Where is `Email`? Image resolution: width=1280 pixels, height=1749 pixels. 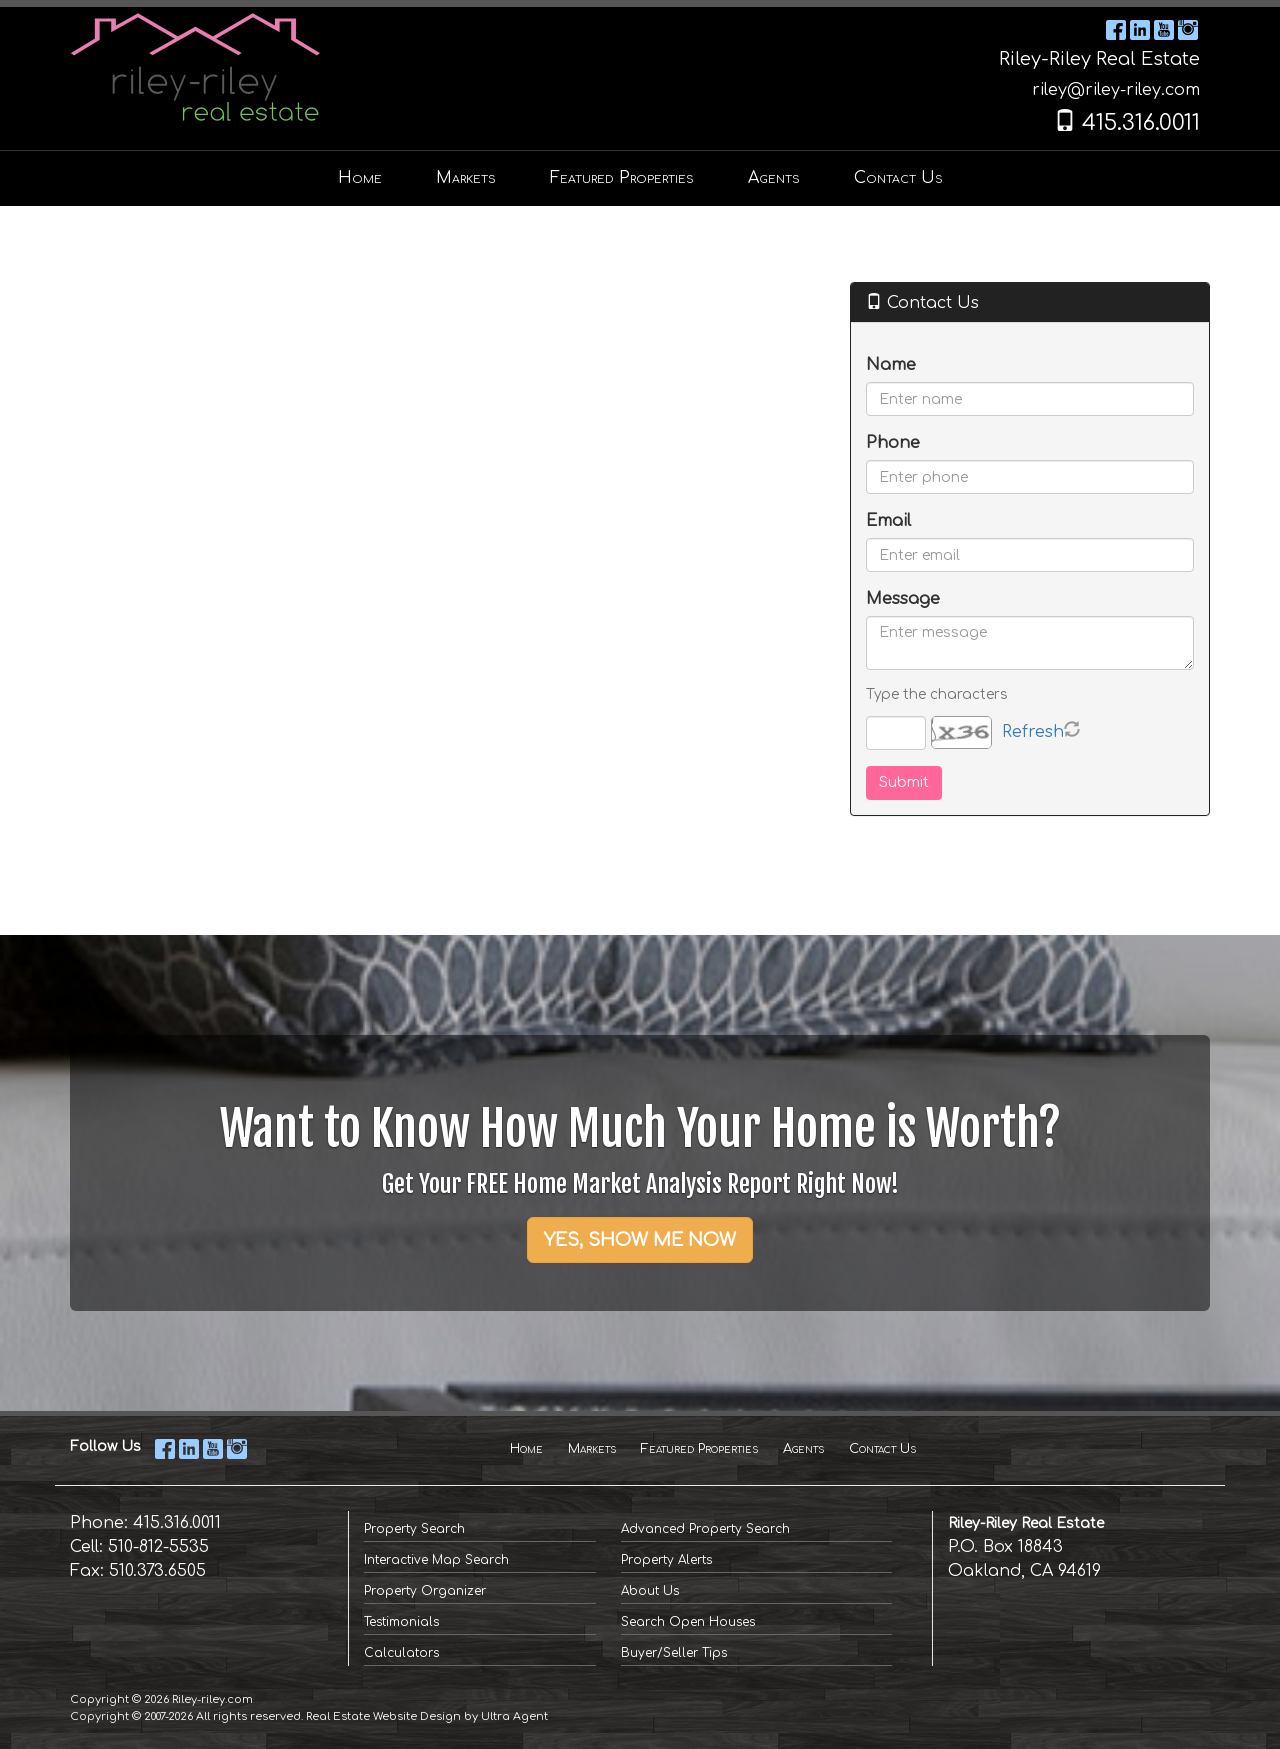 Email is located at coordinates (888, 521).